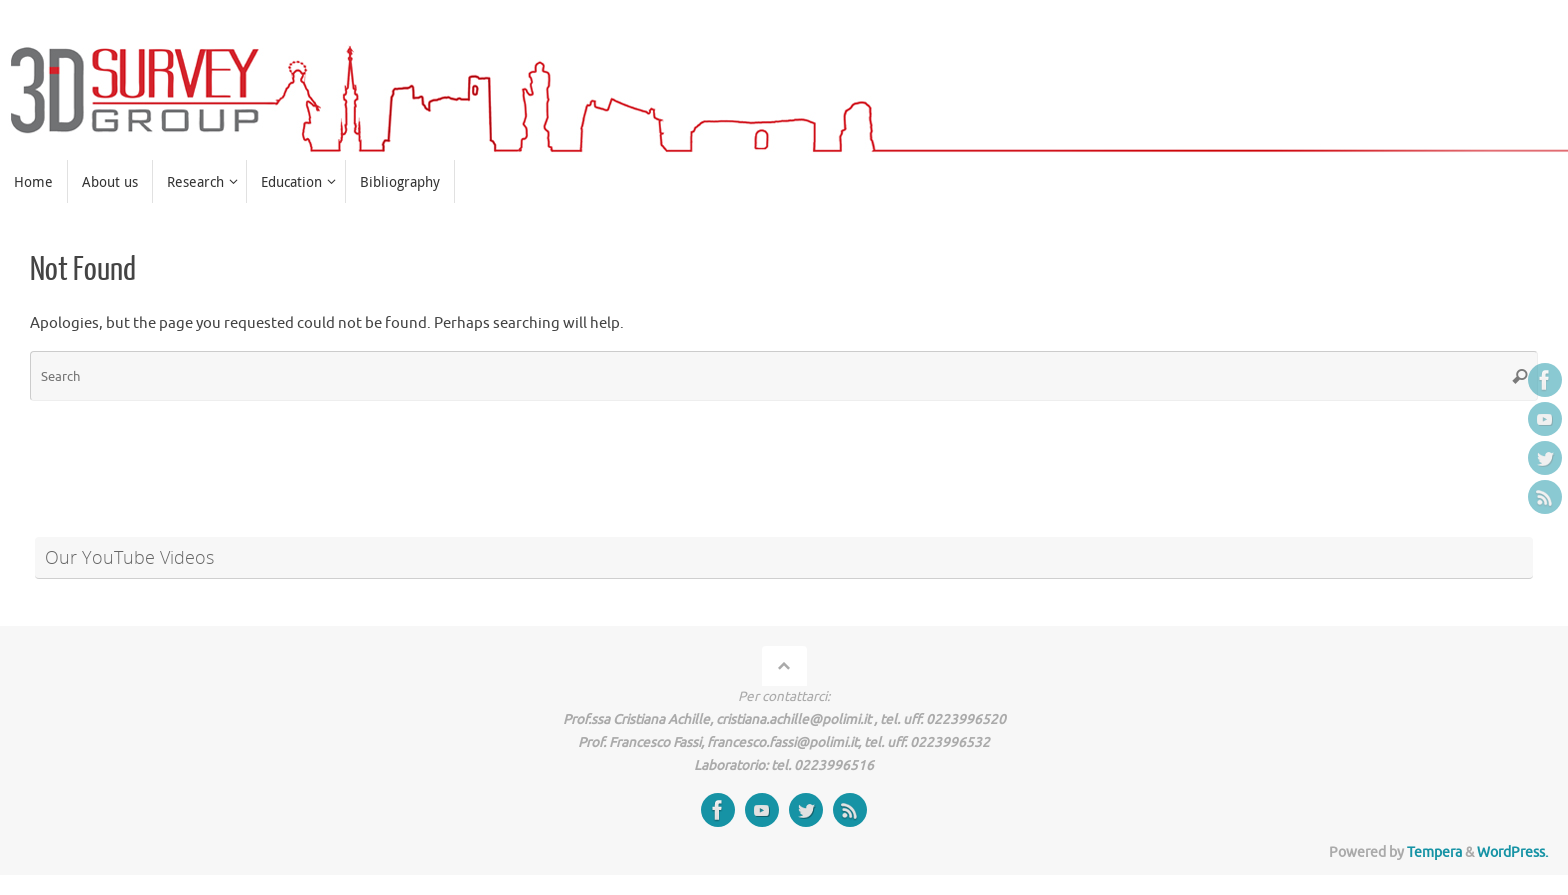 This screenshot has width=1568, height=895. What do you see at coordinates (1434, 852) in the screenshot?
I see `Tempera` at bounding box center [1434, 852].